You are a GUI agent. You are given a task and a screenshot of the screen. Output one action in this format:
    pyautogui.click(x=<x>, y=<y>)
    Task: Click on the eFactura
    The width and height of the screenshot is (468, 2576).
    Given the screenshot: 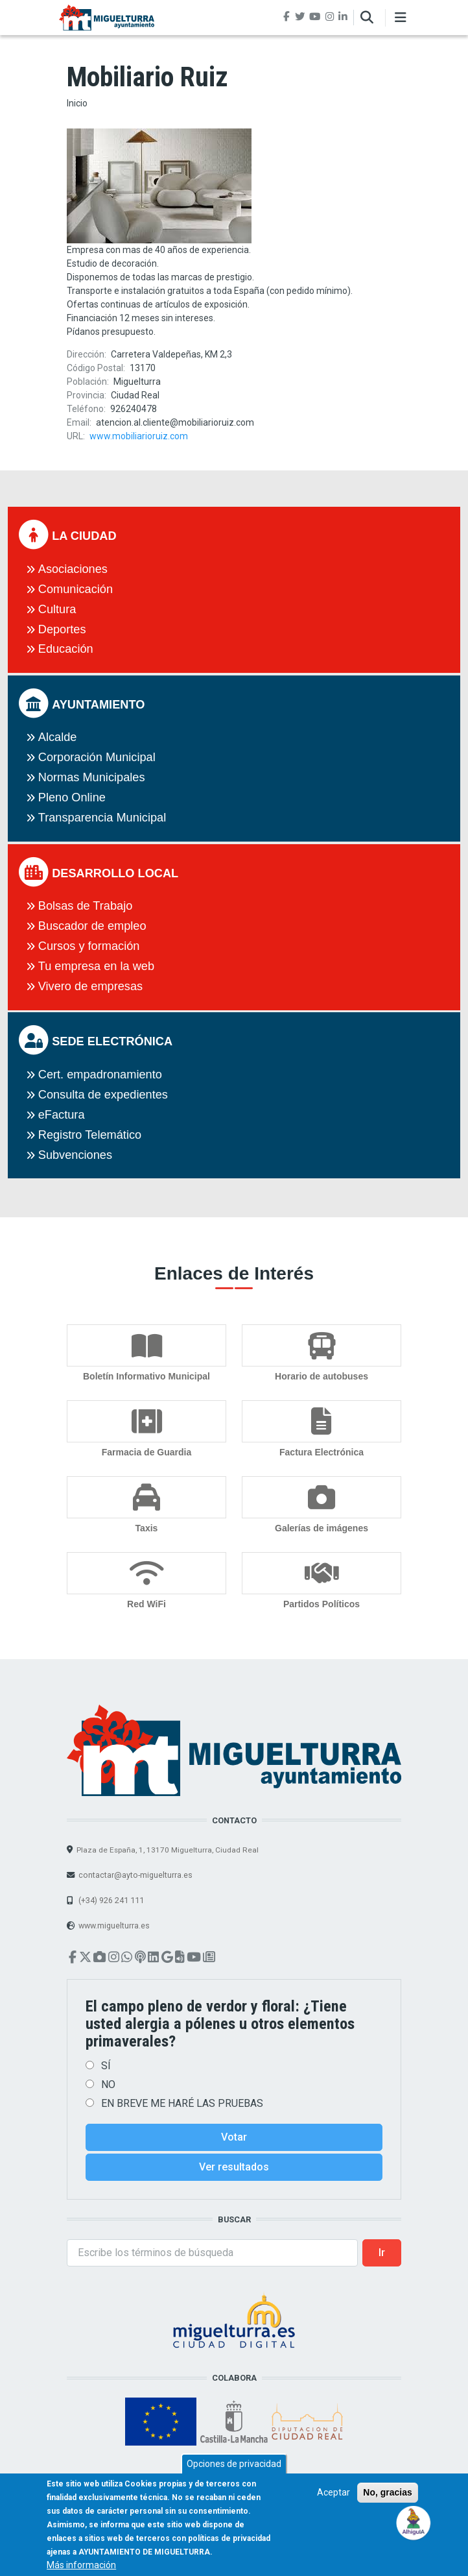 What is the action you would take?
    pyautogui.click(x=61, y=1114)
    